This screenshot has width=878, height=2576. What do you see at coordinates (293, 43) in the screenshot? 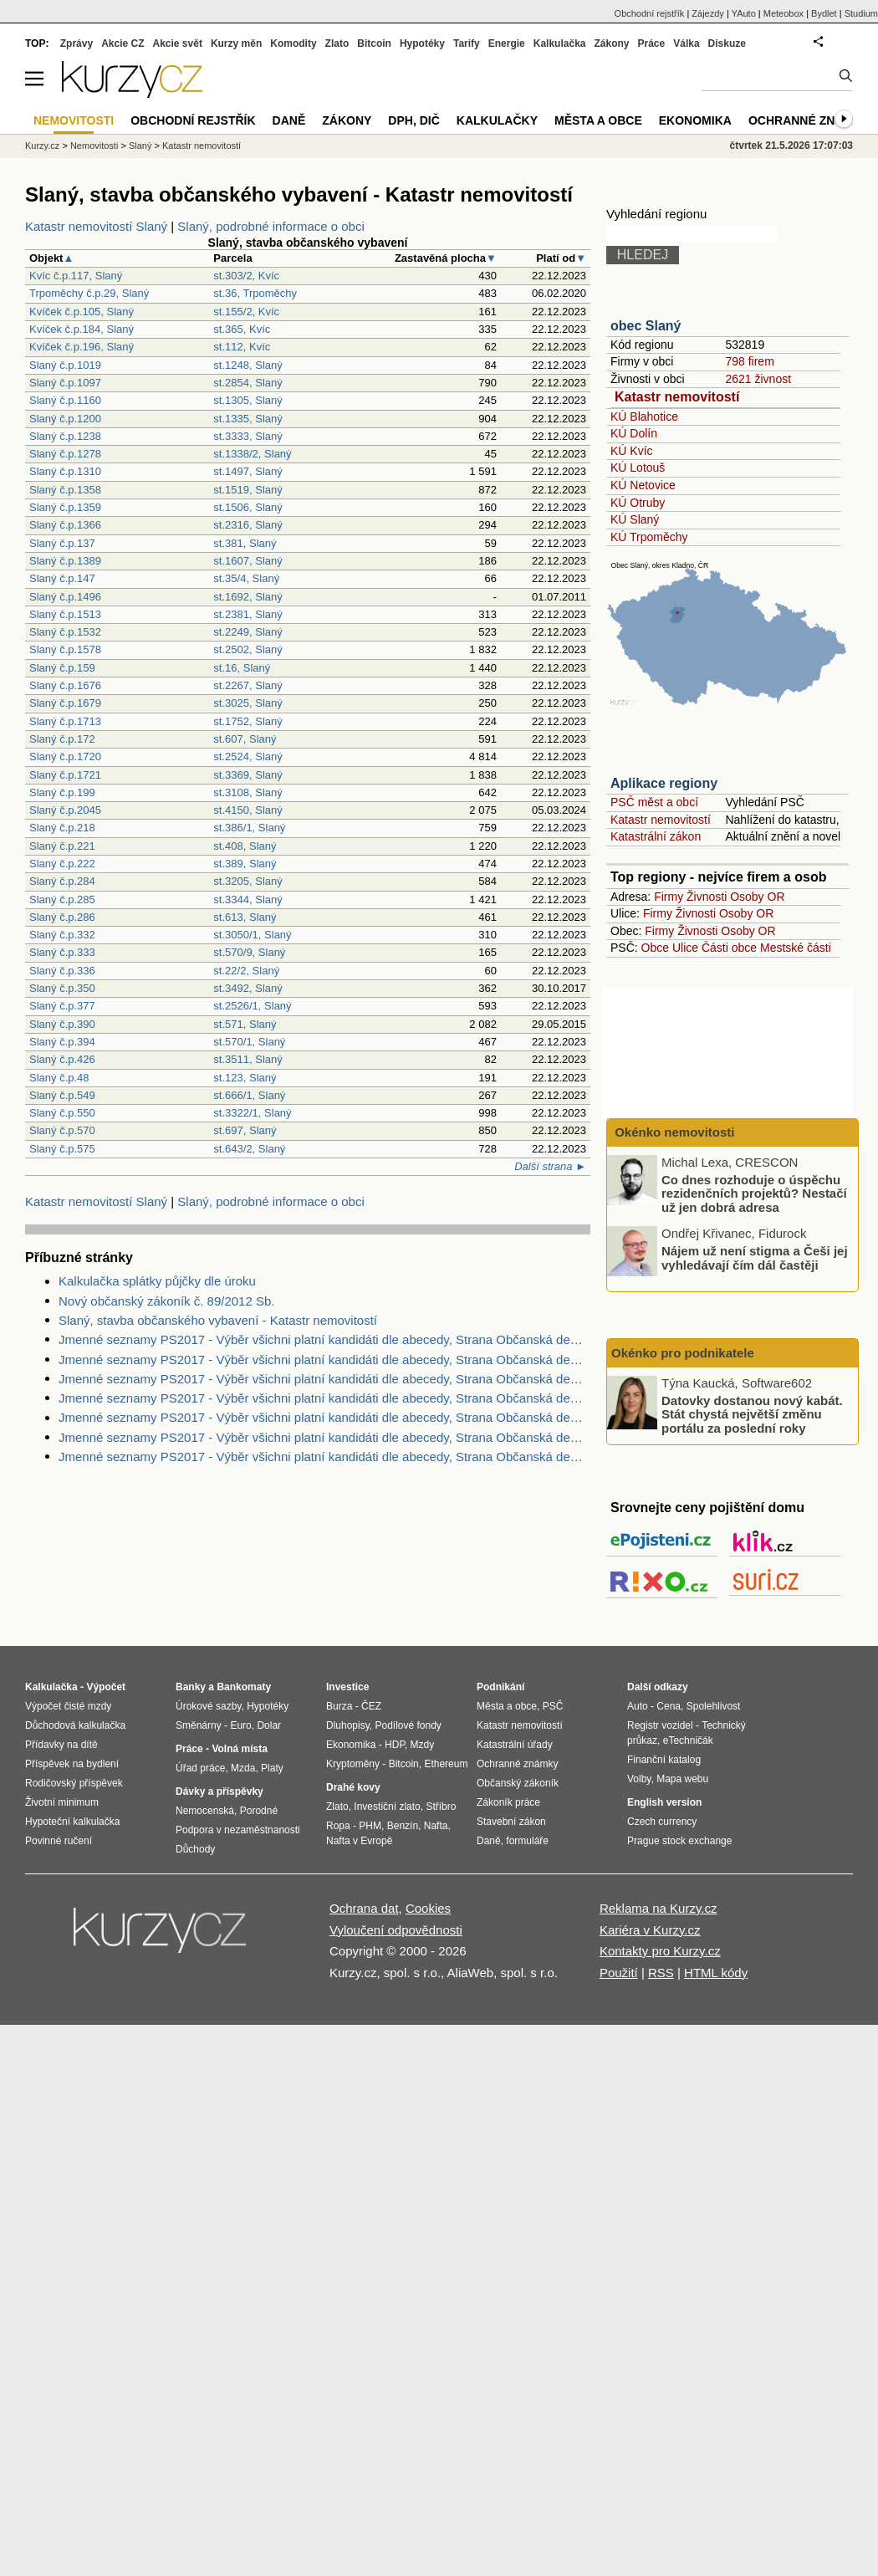
I see `Komodity` at bounding box center [293, 43].